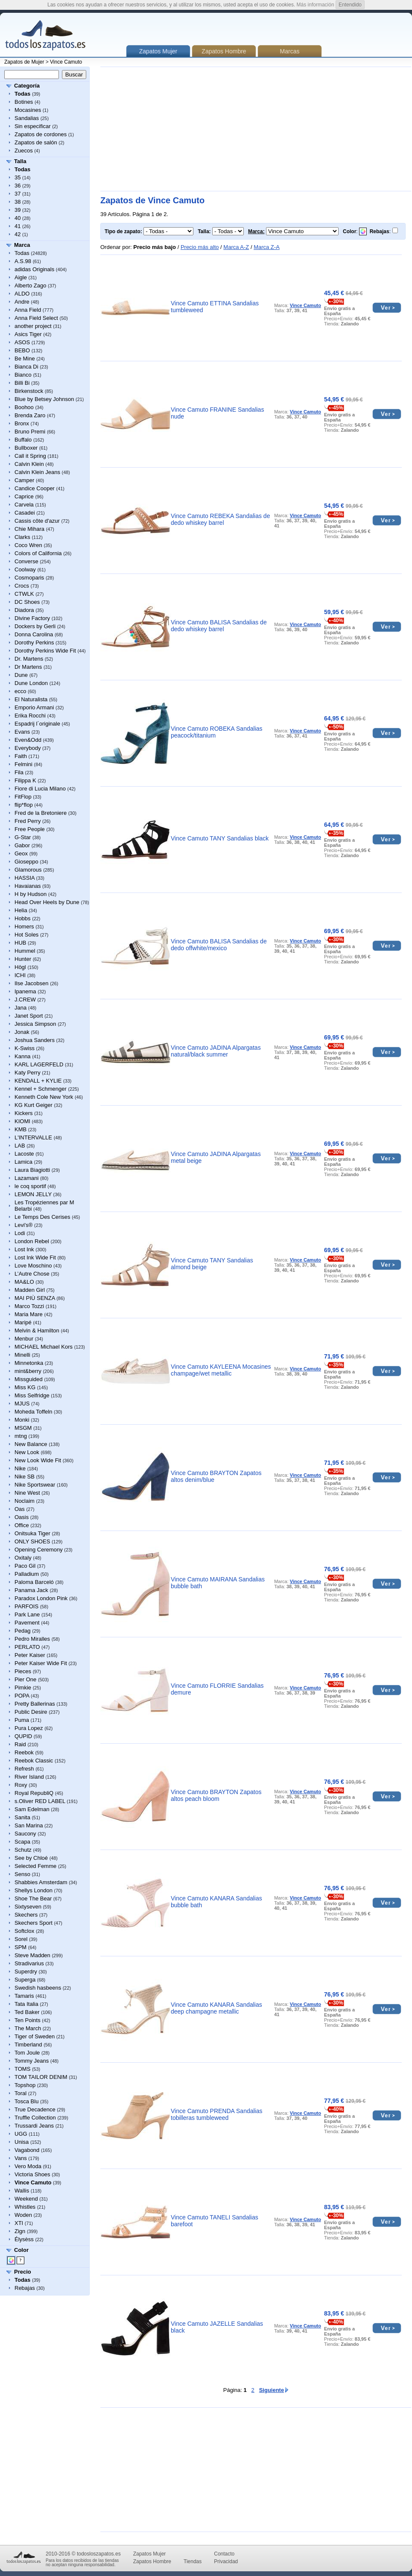  I want to click on Park Lane, so click(27, 1614).